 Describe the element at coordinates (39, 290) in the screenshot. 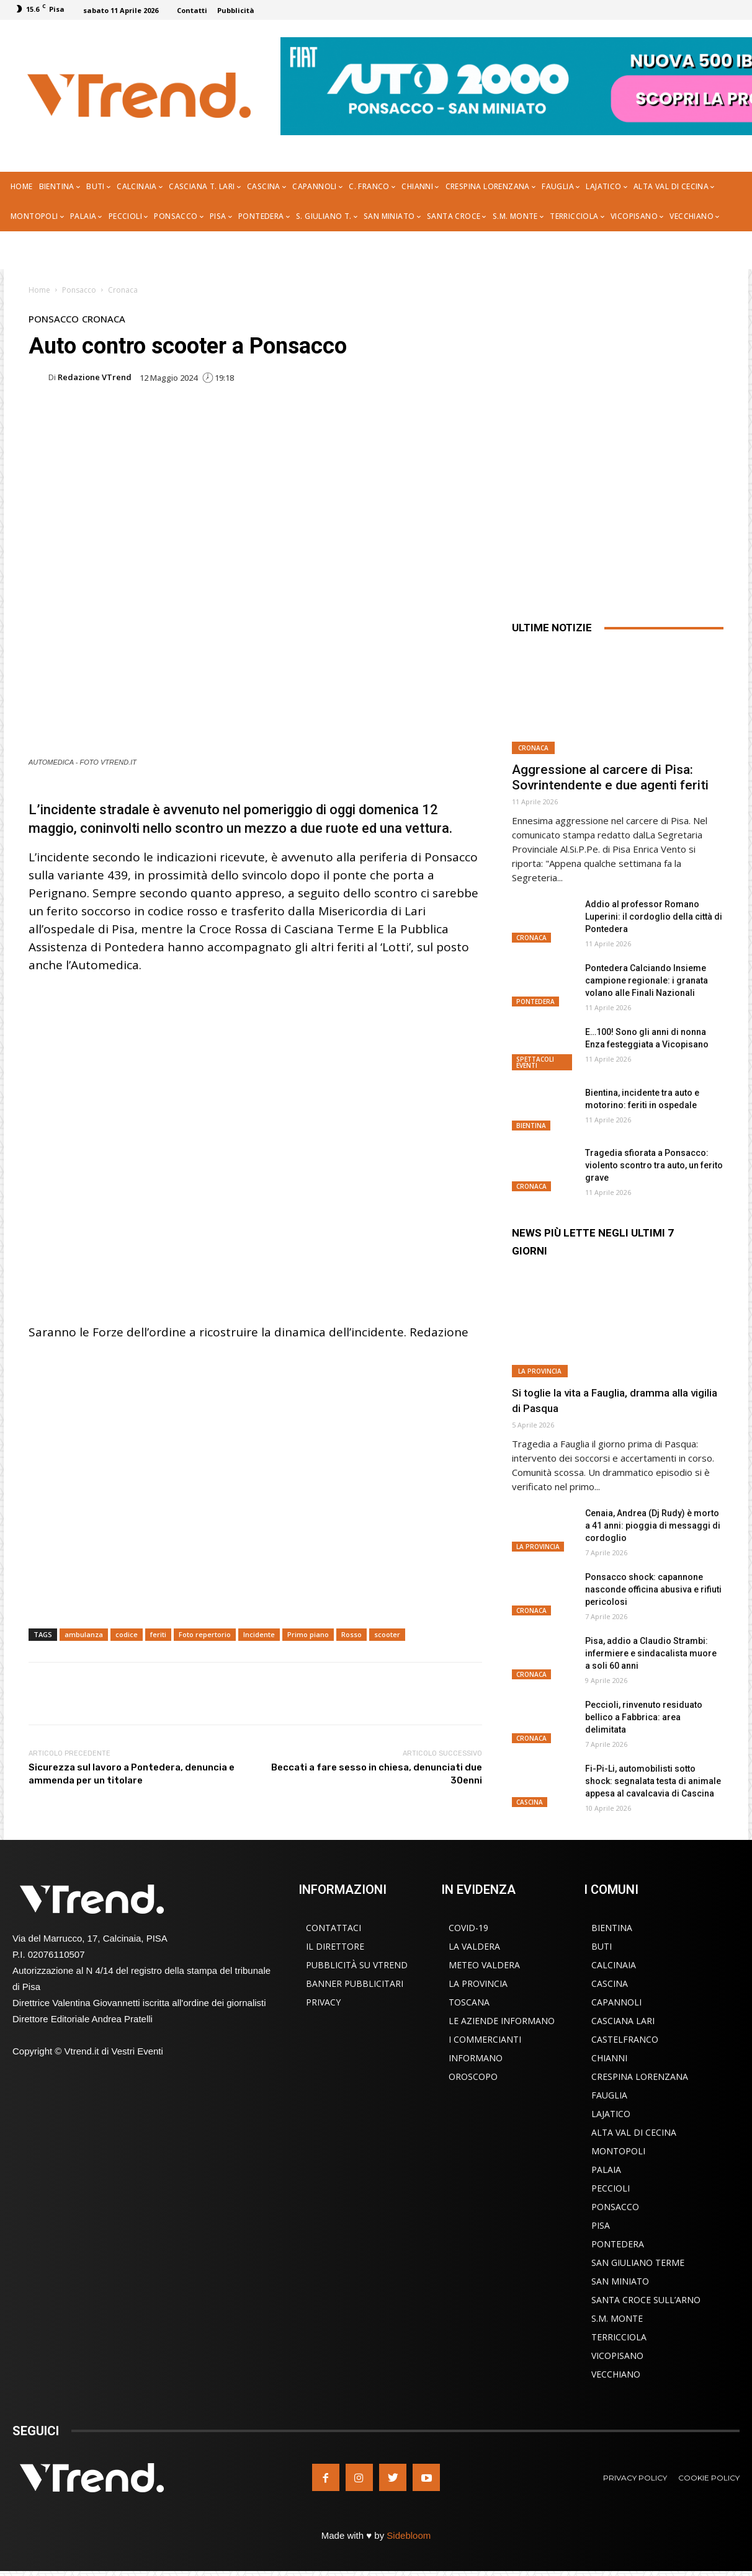

I see `Home` at that location.